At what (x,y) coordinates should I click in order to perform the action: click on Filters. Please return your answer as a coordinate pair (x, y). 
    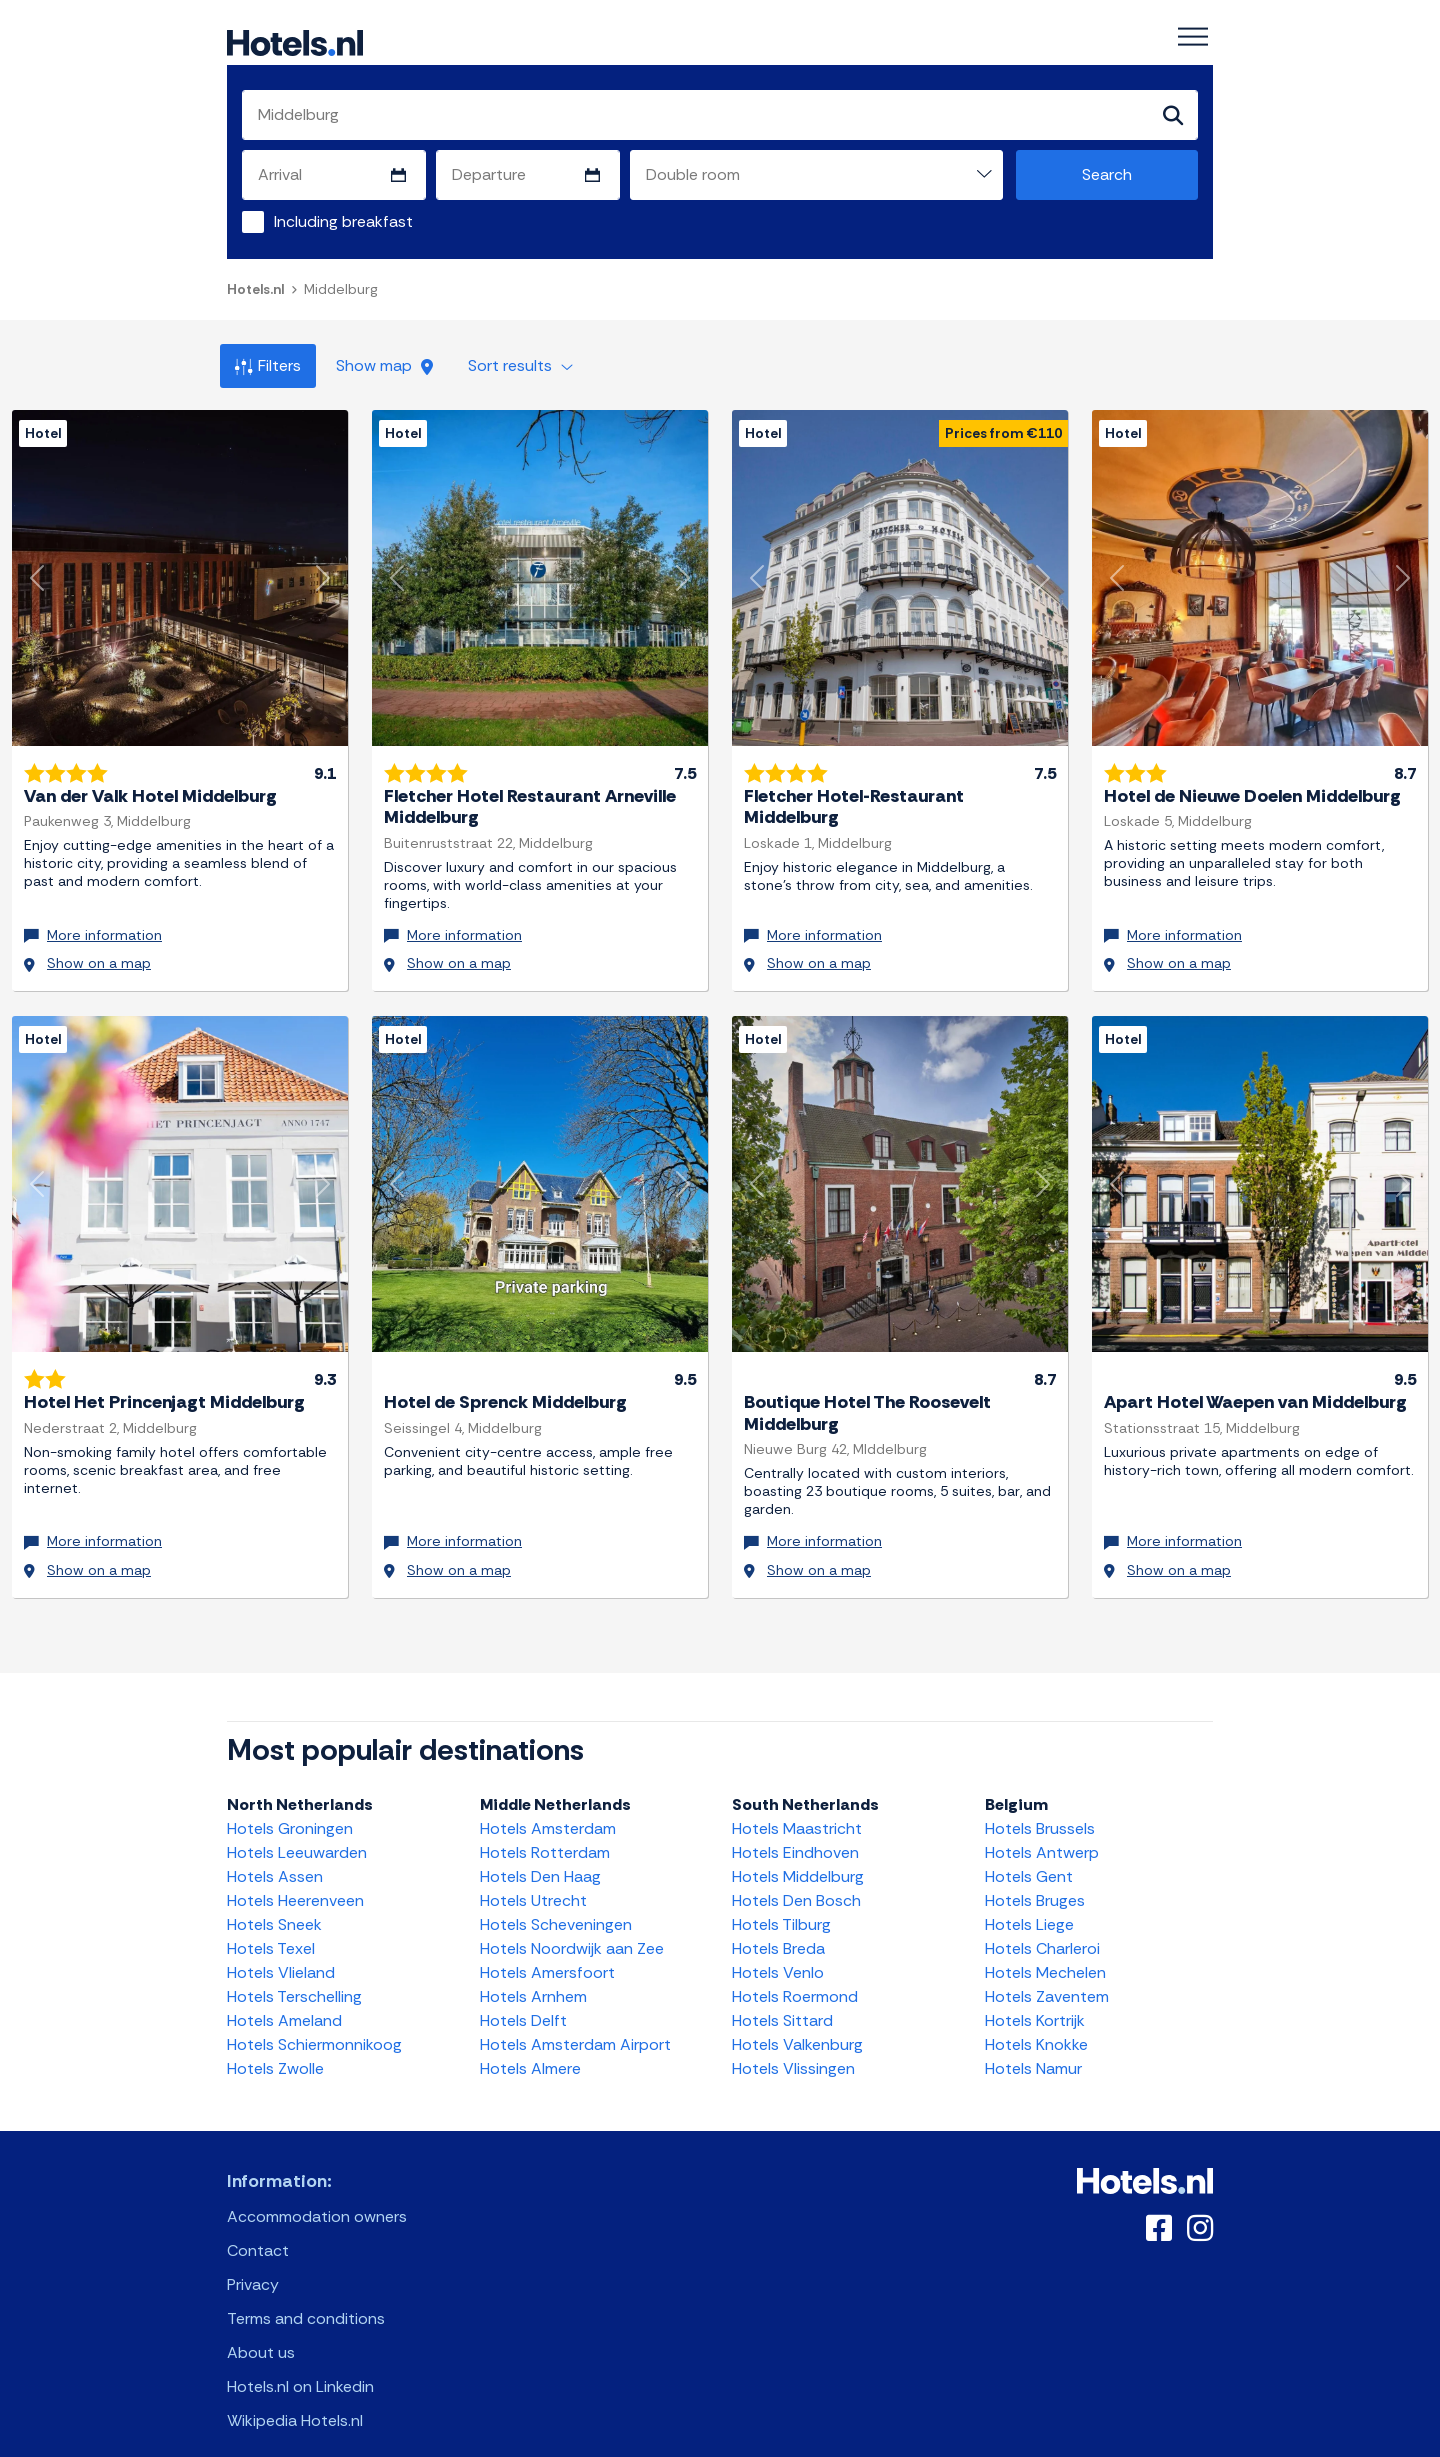
    Looking at the image, I should click on (268, 366).